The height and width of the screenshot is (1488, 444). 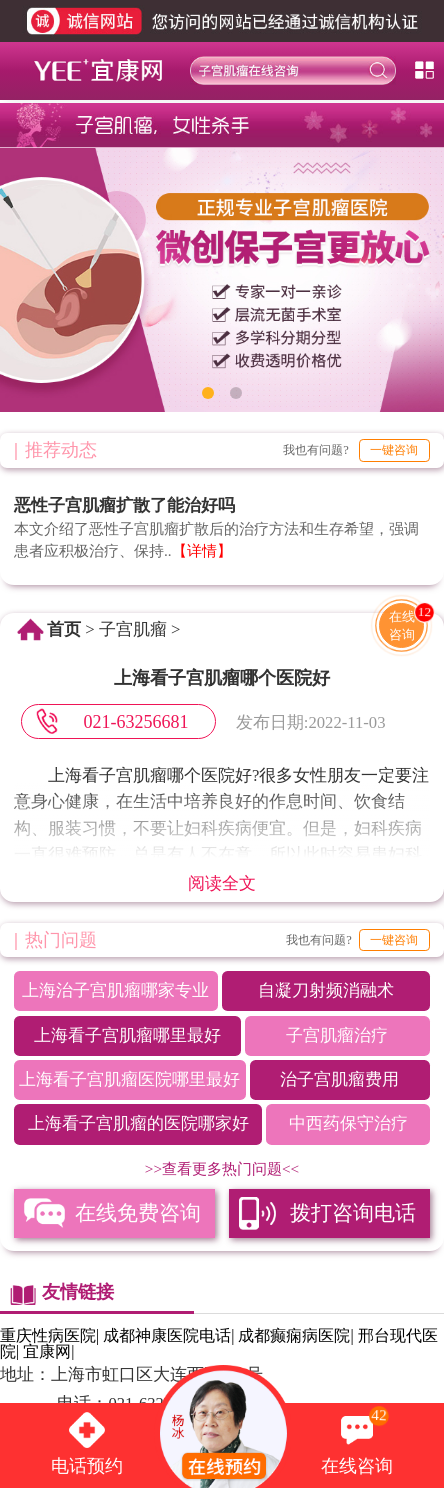 I want to click on 上海看子宫肌瘤医院哪里最好, so click(x=129, y=1079).